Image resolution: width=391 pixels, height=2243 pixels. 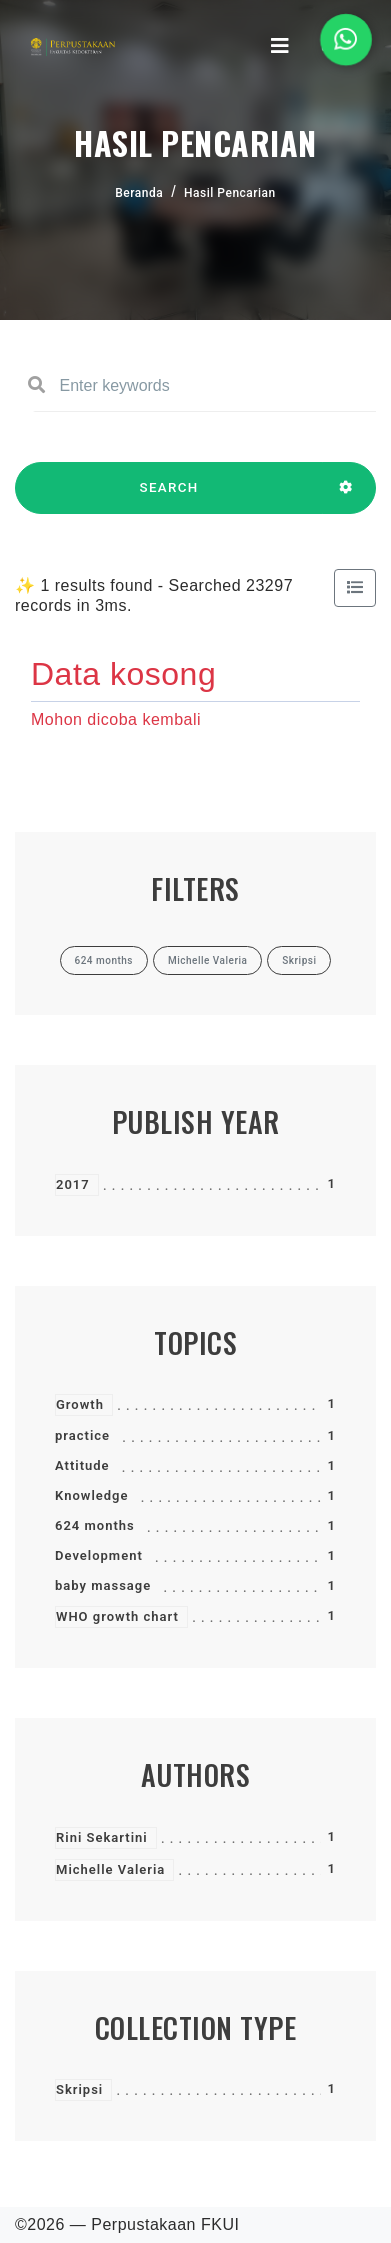 I want to click on Development, so click(x=99, y=1555).